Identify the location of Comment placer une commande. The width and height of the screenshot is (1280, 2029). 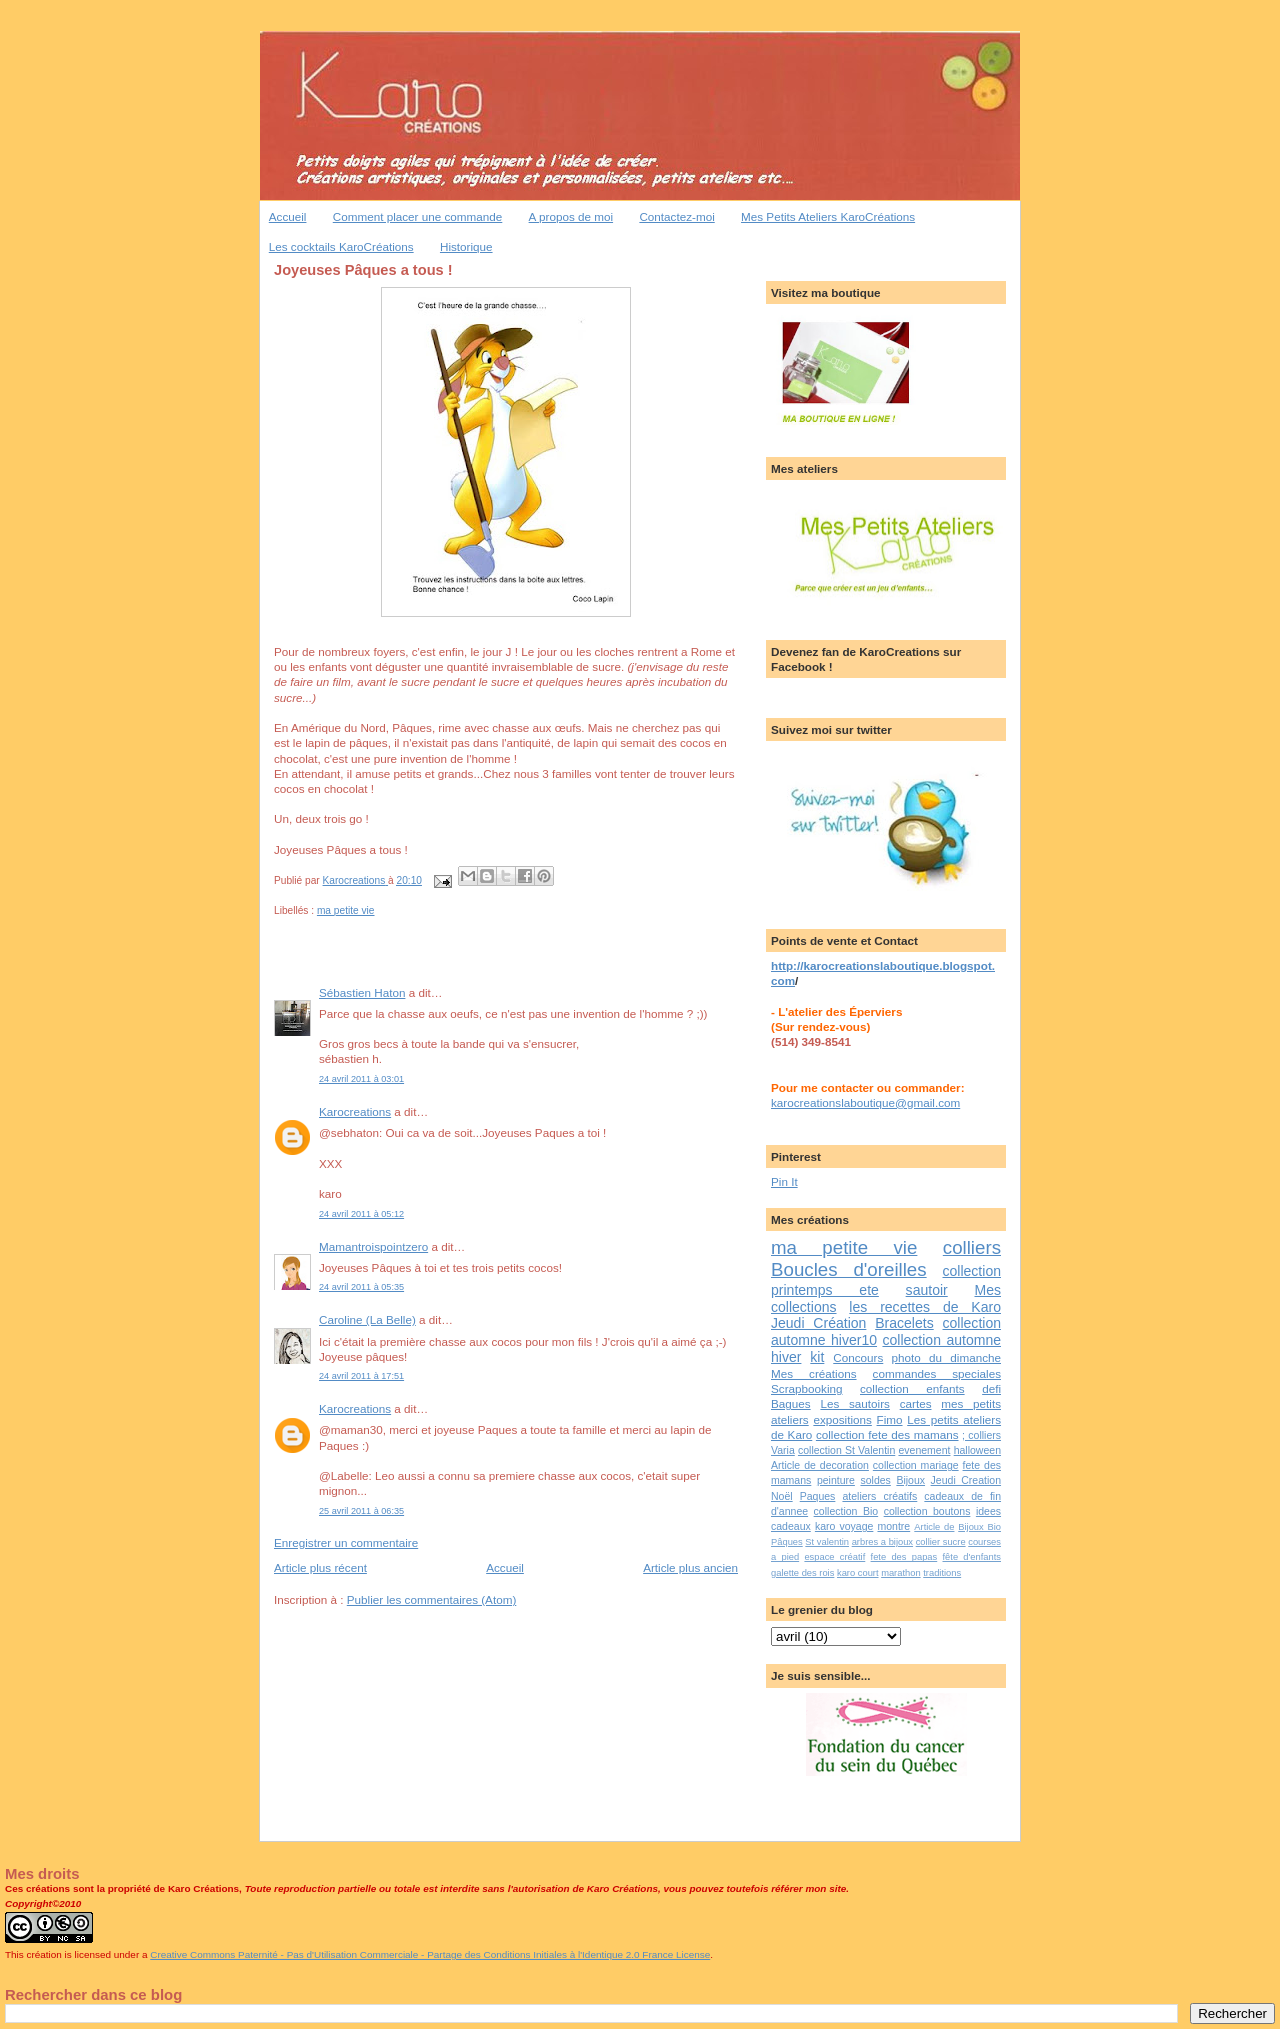
(418, 216).